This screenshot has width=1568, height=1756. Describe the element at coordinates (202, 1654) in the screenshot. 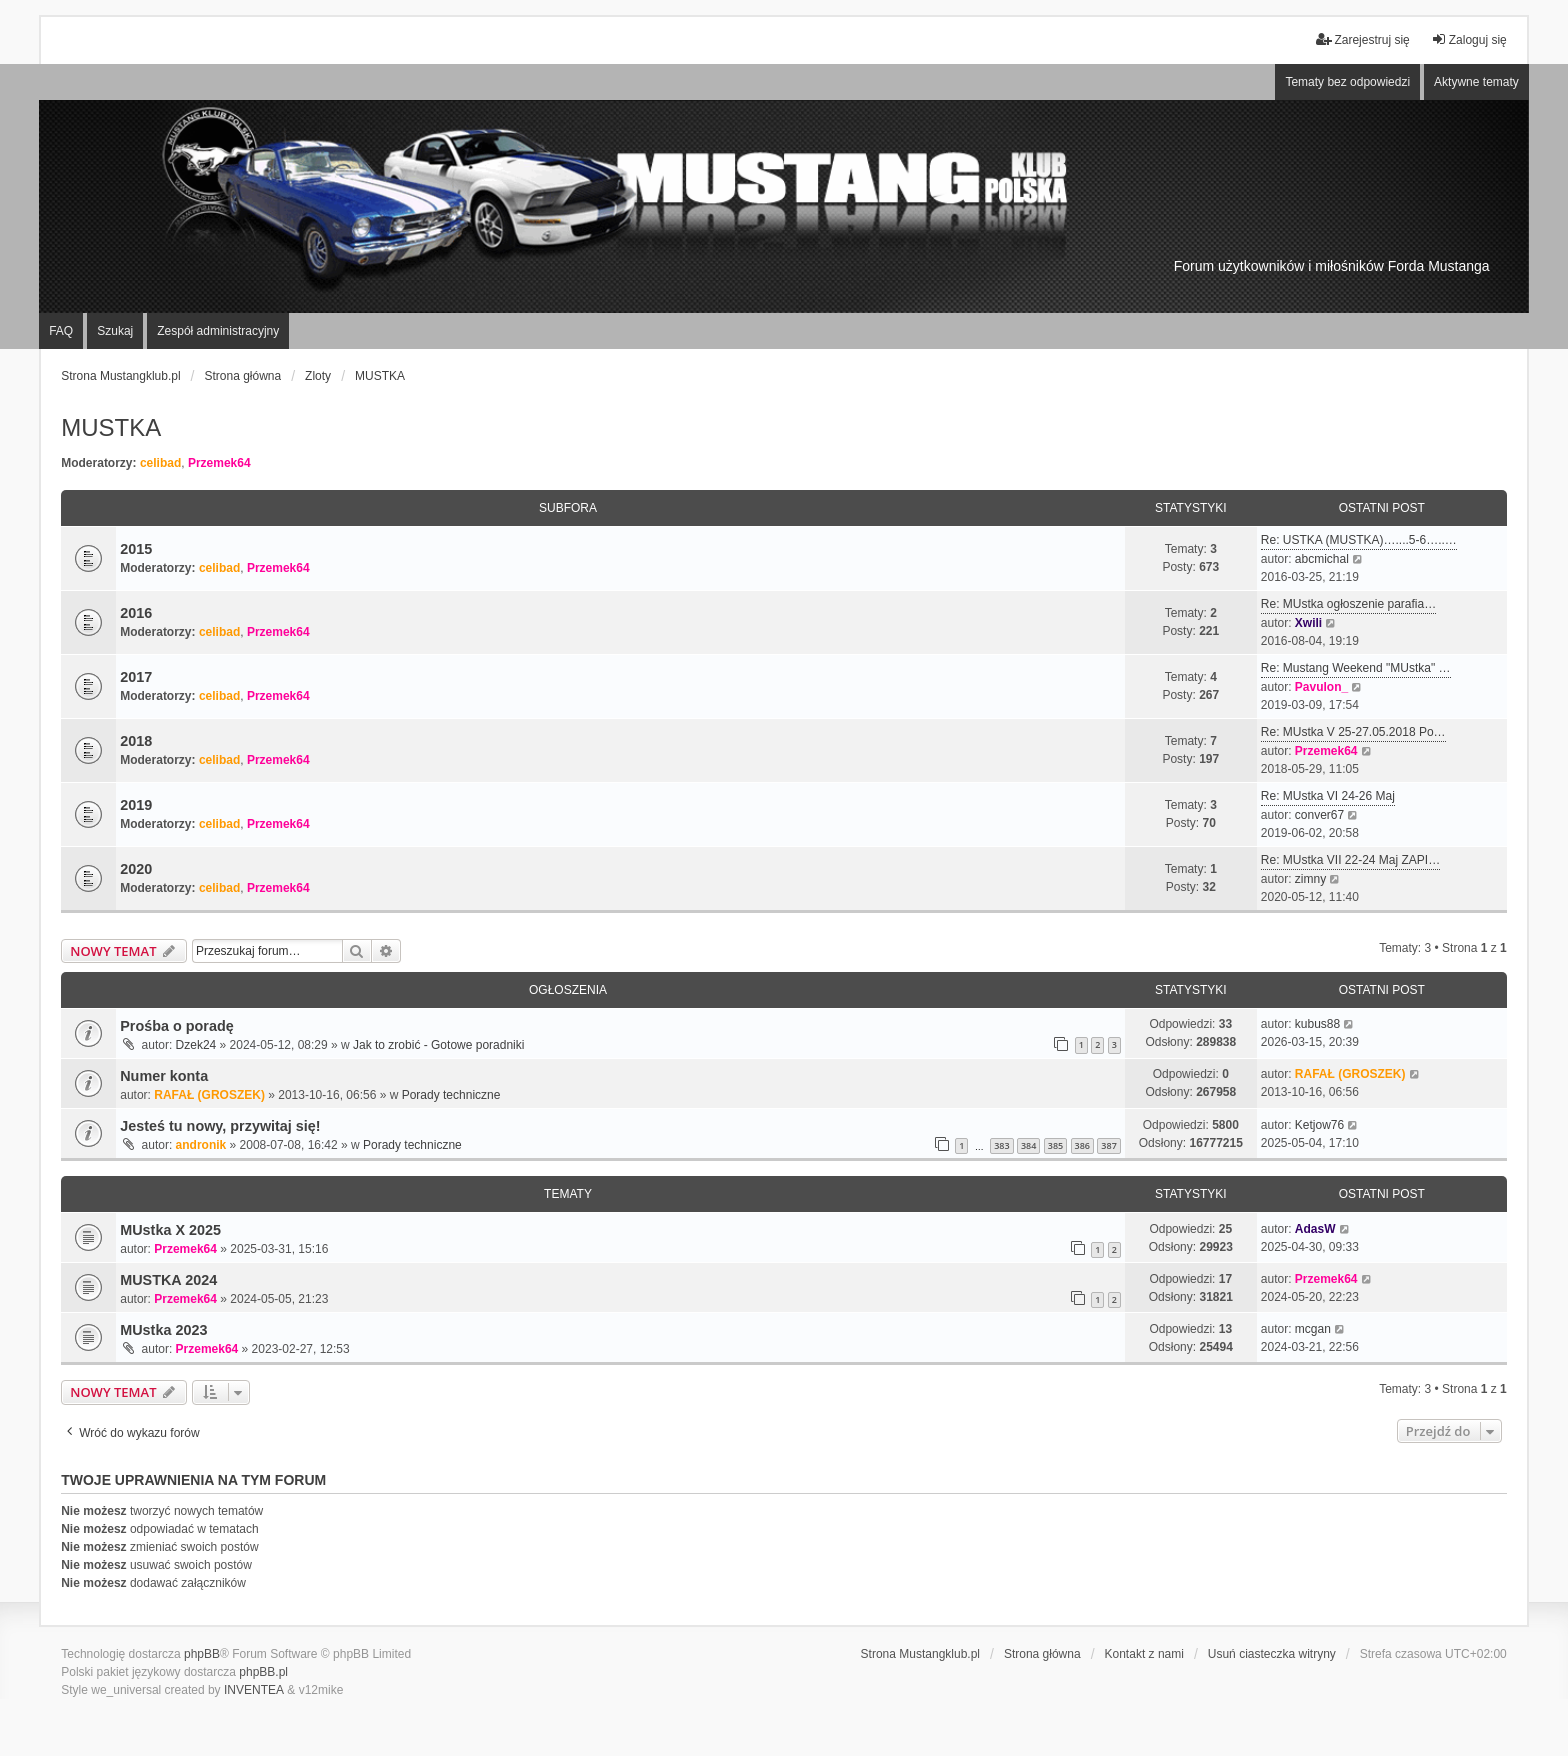

I see `phpBB` at that location.